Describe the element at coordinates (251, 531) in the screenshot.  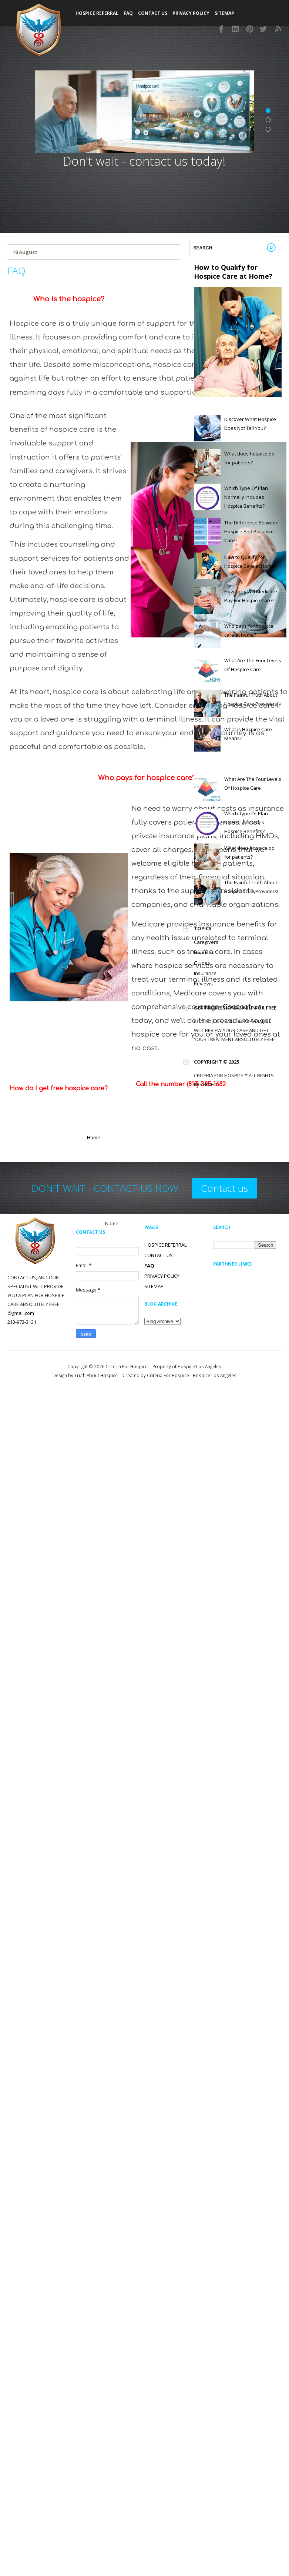
I see `The Difference Between Hospice And Palliative Care?` at that location.